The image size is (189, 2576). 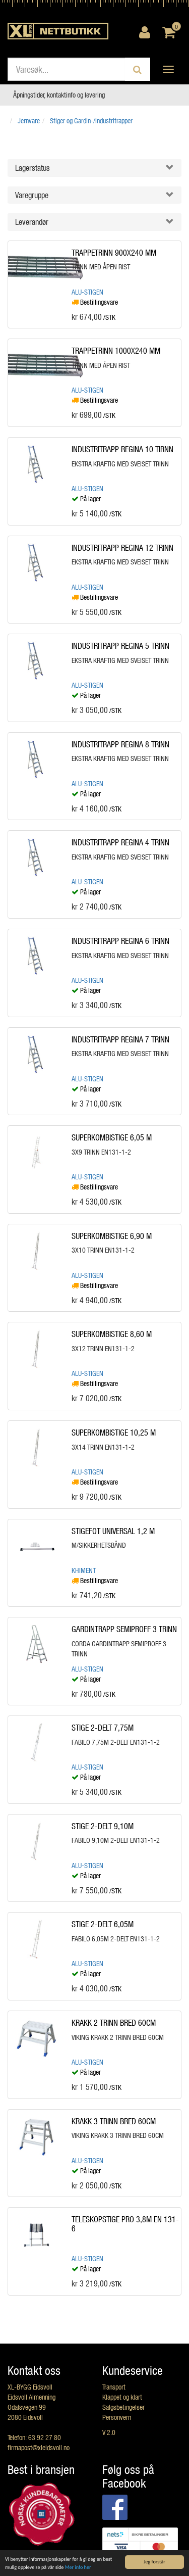 What do you see at coordinates (31, 195) in the screenshot?
I see `Varegruppe` at bounding box center [31, 195].